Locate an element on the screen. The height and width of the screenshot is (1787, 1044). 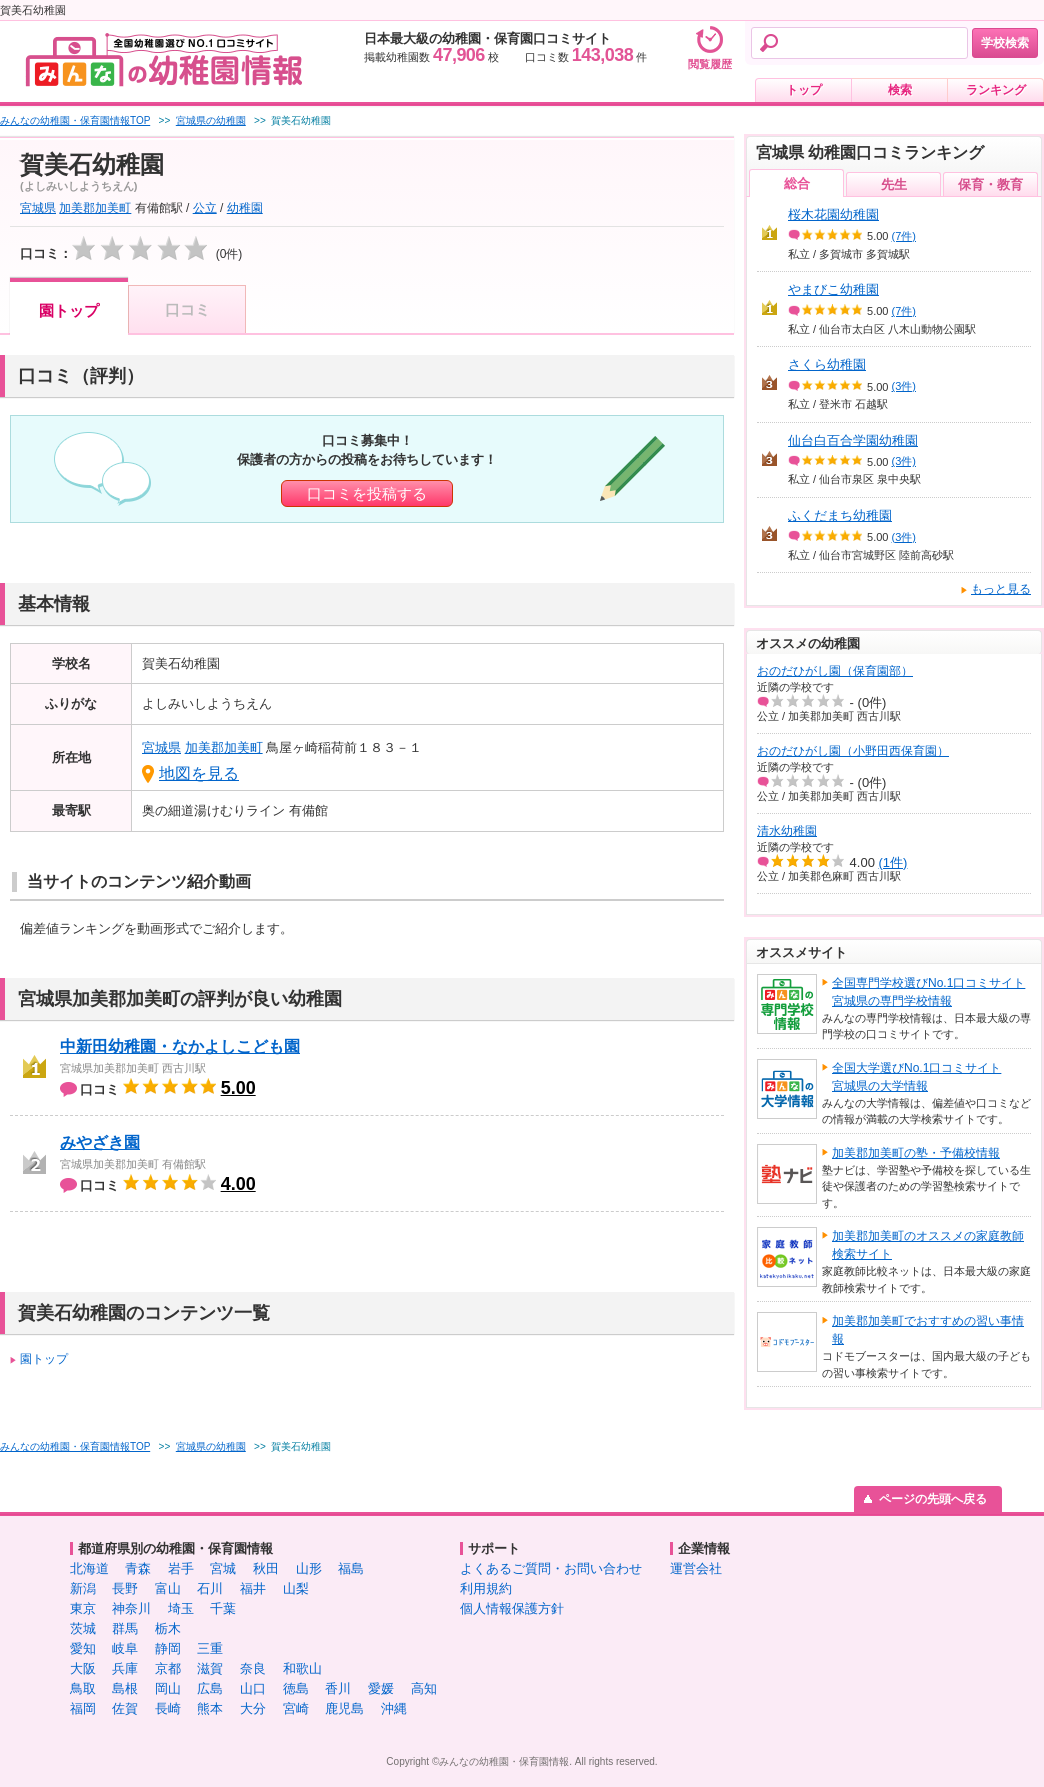
茨城 is located at coordinates (83, 1628).